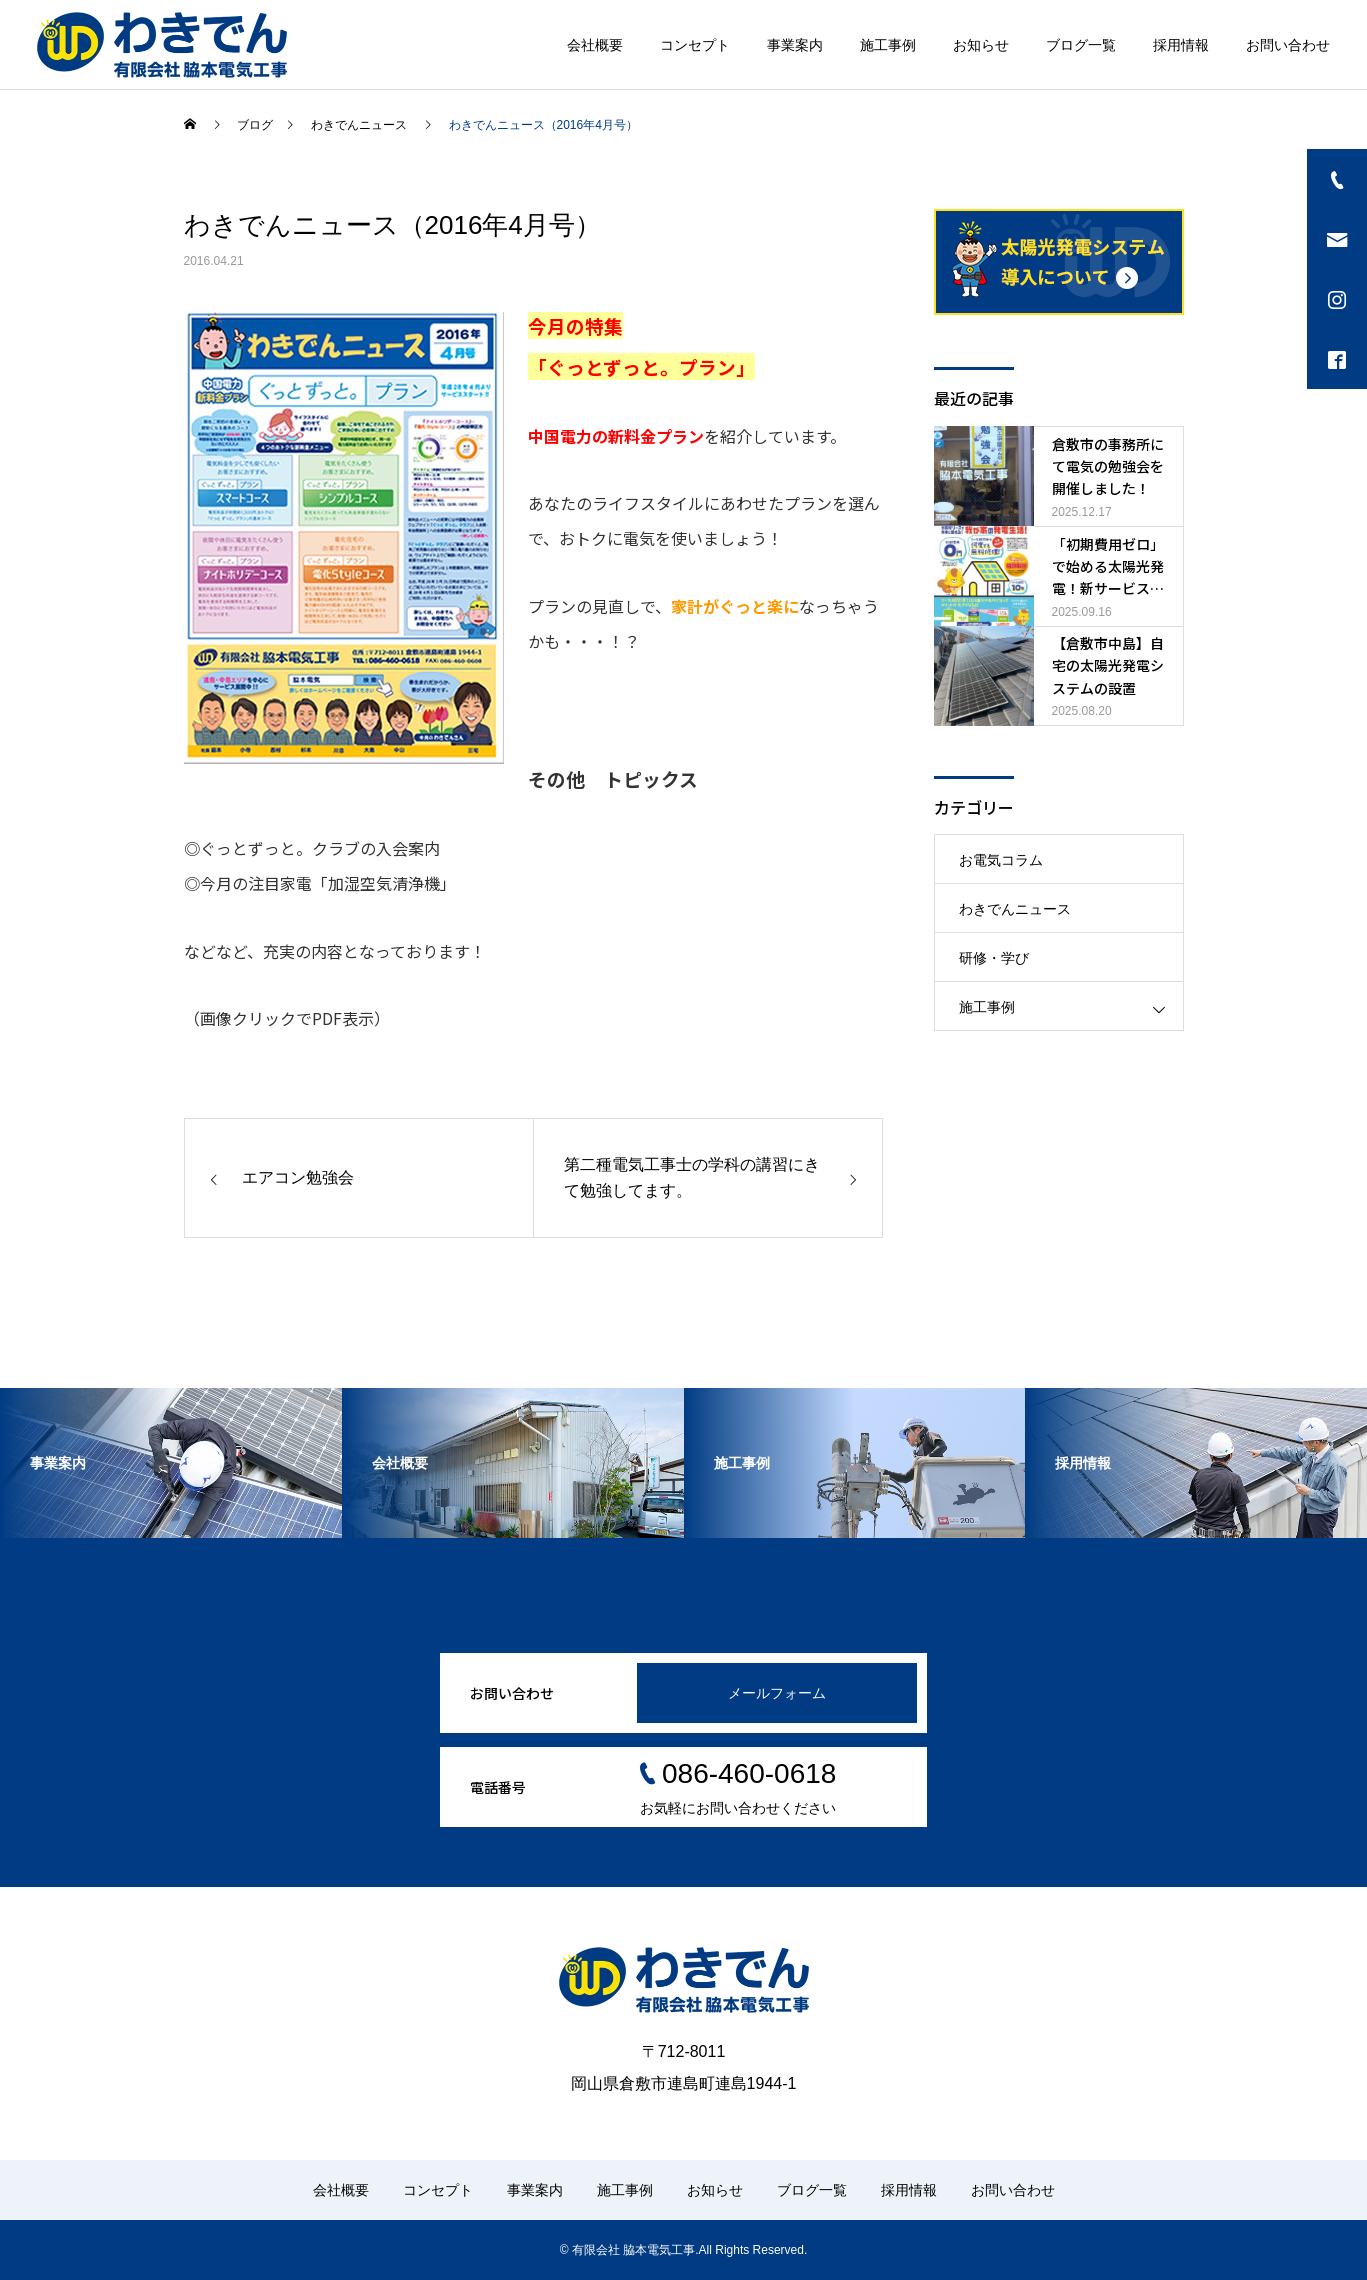 Image resolution: width=1367 pixels, height=2280 pixels. What do you see at coordinates (1288, 45) in the screenshot?
I see `お問い合わせ` at bounding box center [1288, 45].